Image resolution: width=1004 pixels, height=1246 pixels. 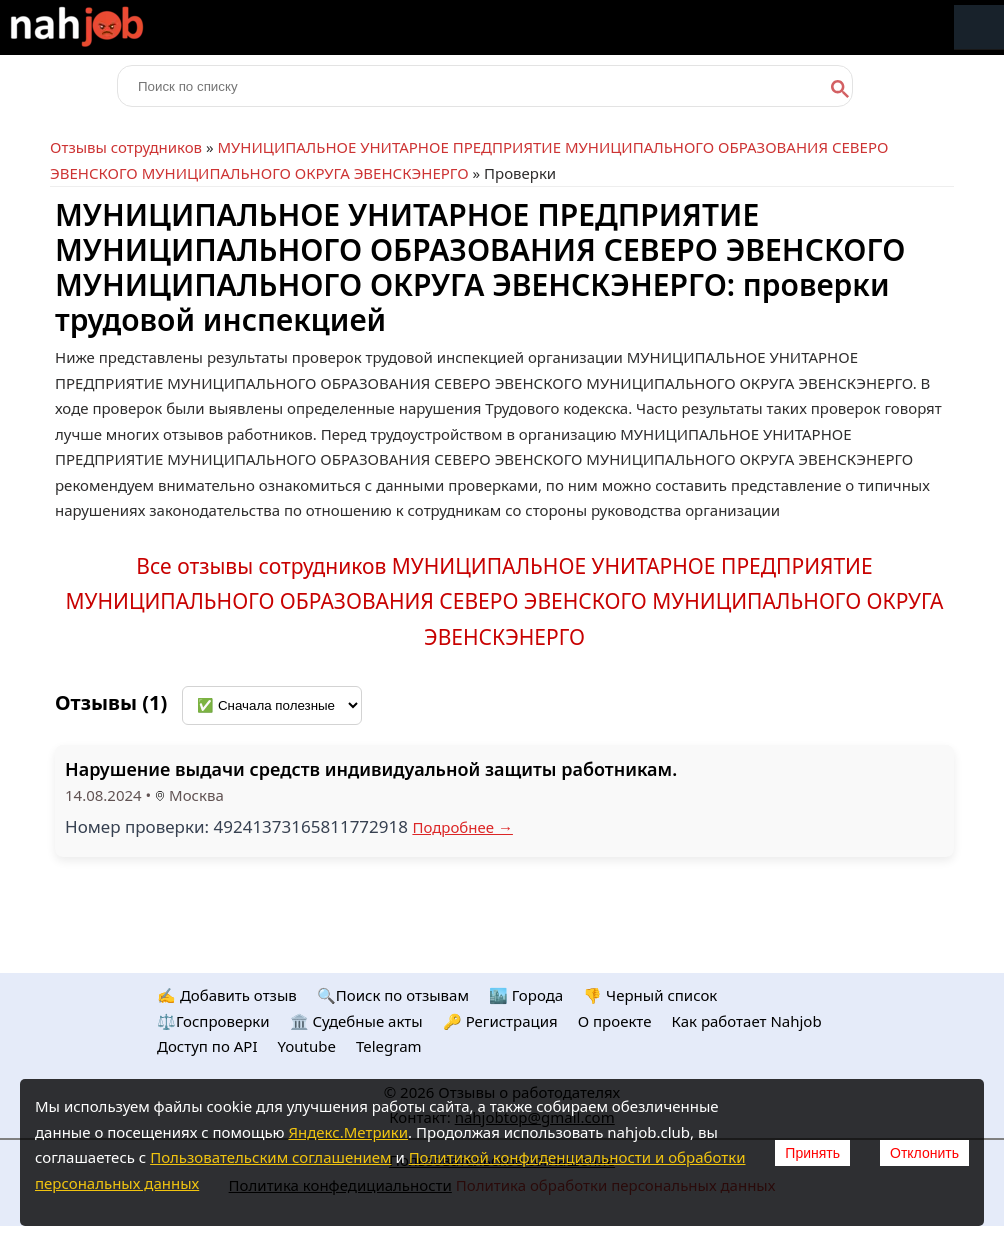 I want to click on 👎 Черный список, so click(x=650, y=995).